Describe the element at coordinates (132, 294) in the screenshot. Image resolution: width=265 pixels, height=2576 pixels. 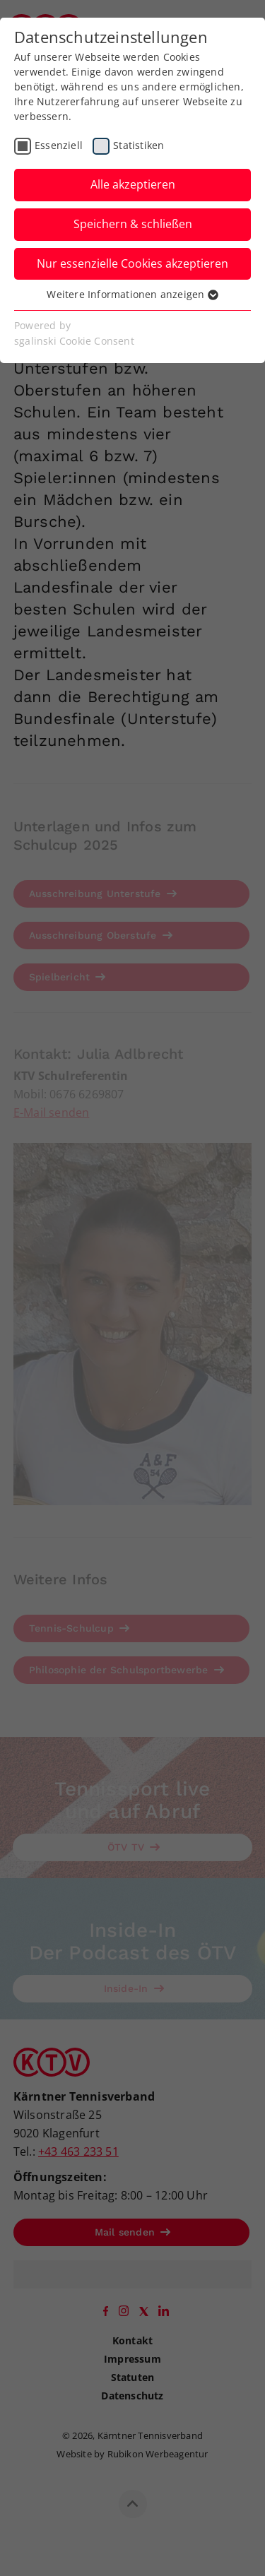
I see `Weitere Informationen anzeigen` at that location.